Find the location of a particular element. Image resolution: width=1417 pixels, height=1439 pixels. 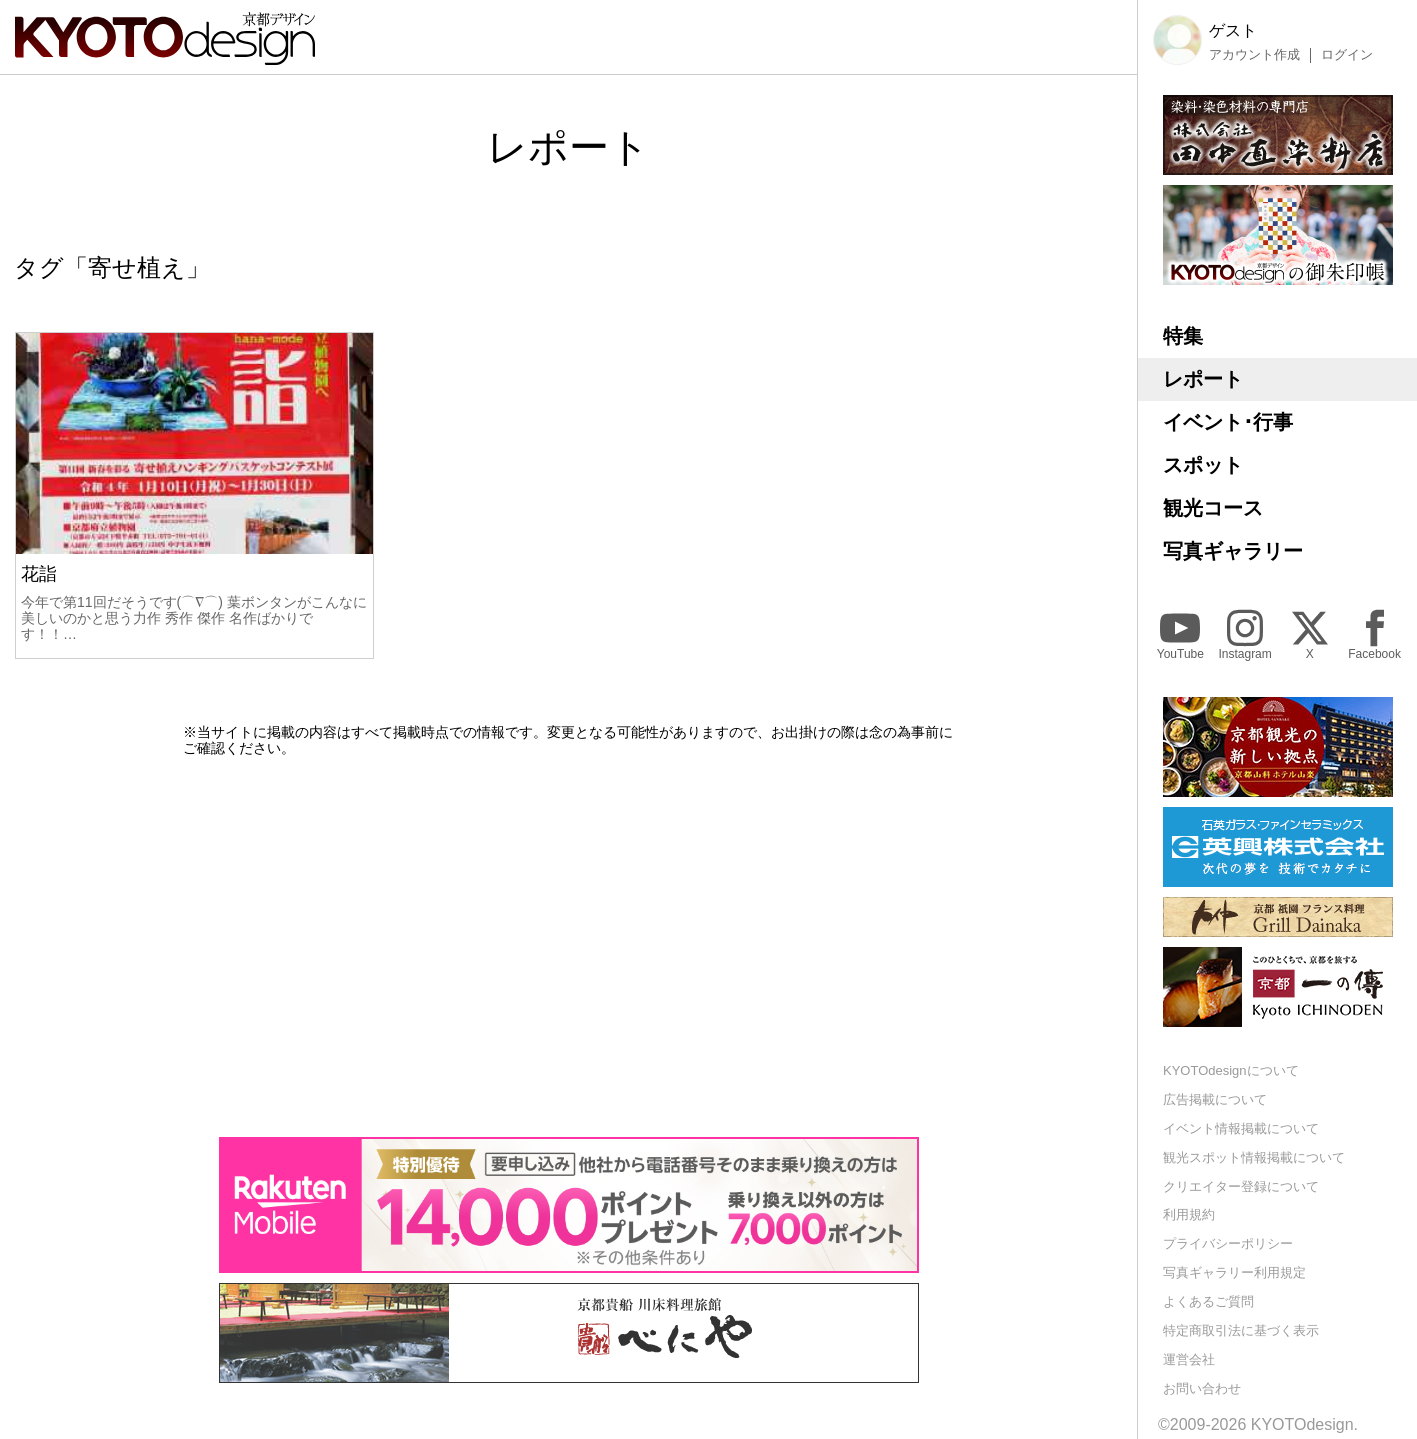

スポット is located at coordinates (1203, 465).